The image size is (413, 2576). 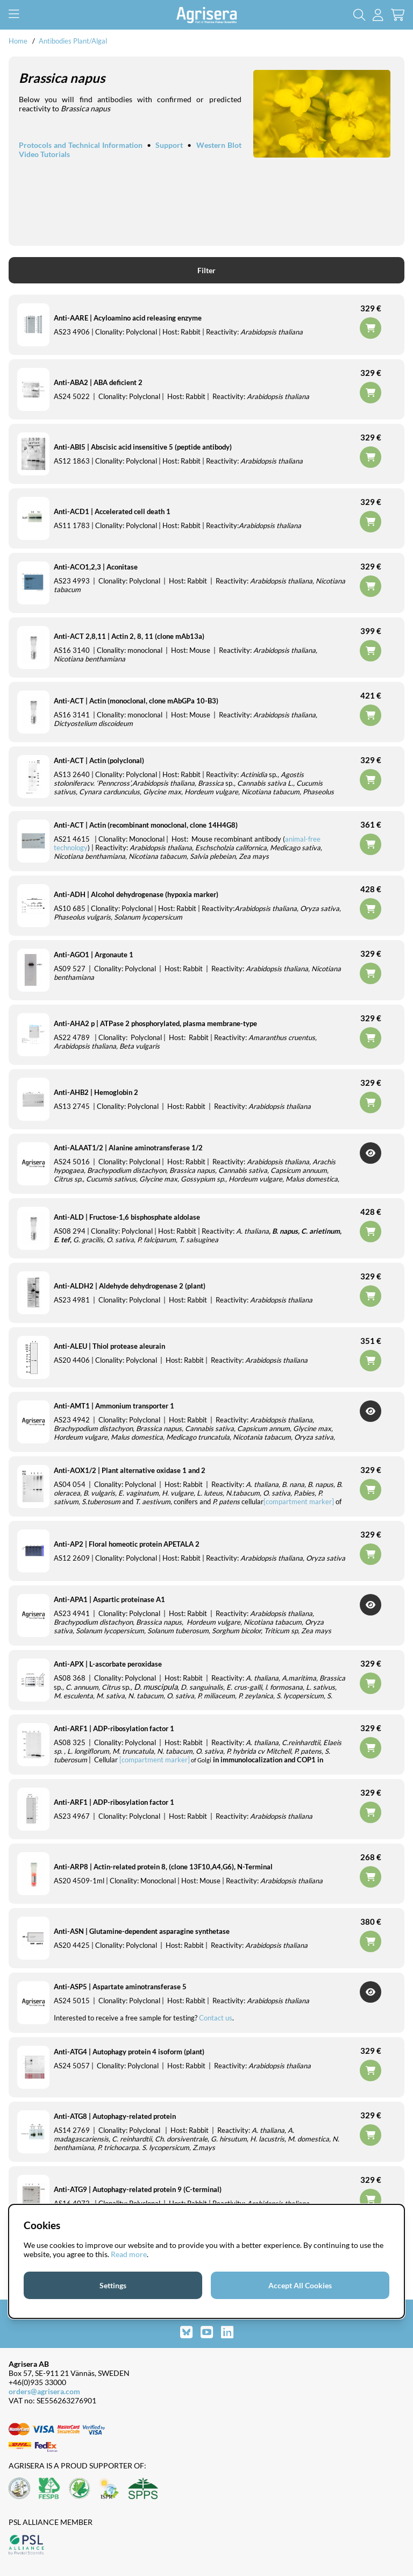 I want to click on Anti-ASP5 | Aspartate aminotransferase 5, so click(x=120, y=1986).